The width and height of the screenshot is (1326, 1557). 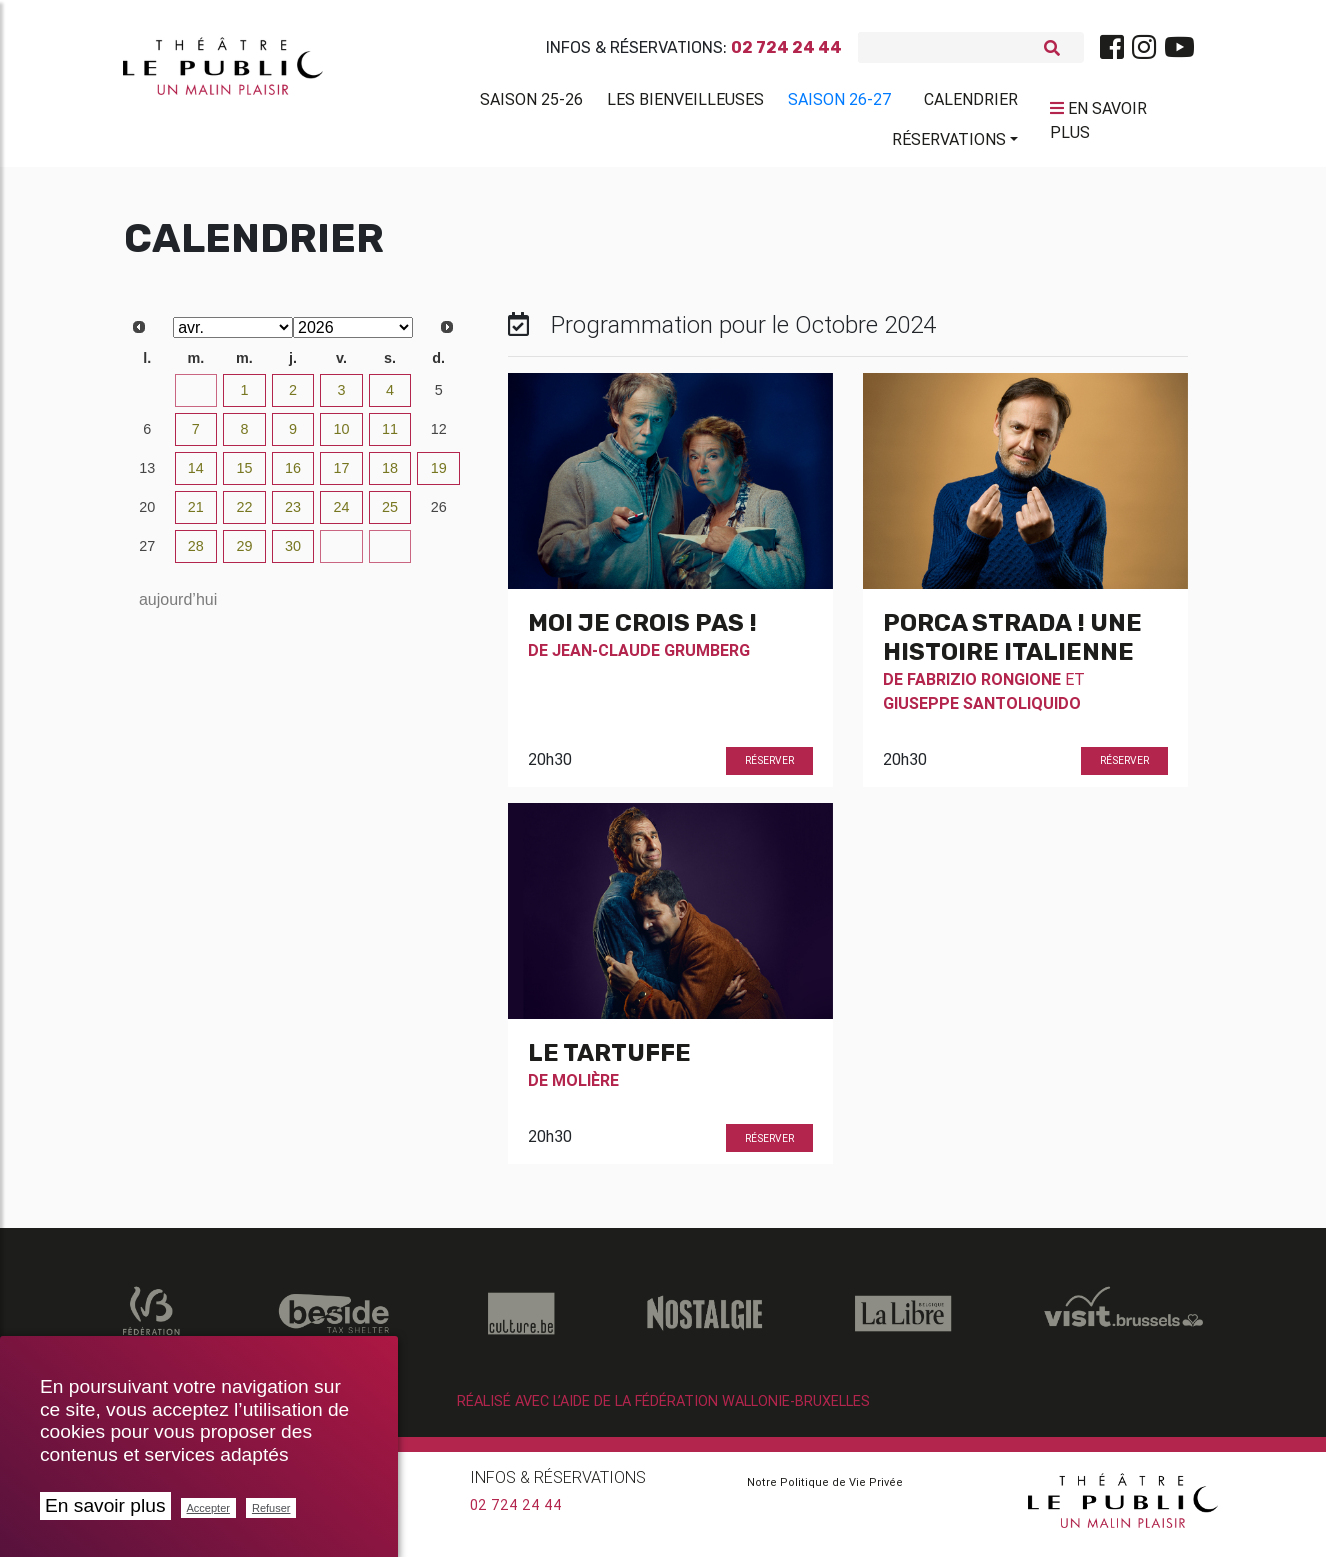 I want to click on 18, so click(x=390, y=476).